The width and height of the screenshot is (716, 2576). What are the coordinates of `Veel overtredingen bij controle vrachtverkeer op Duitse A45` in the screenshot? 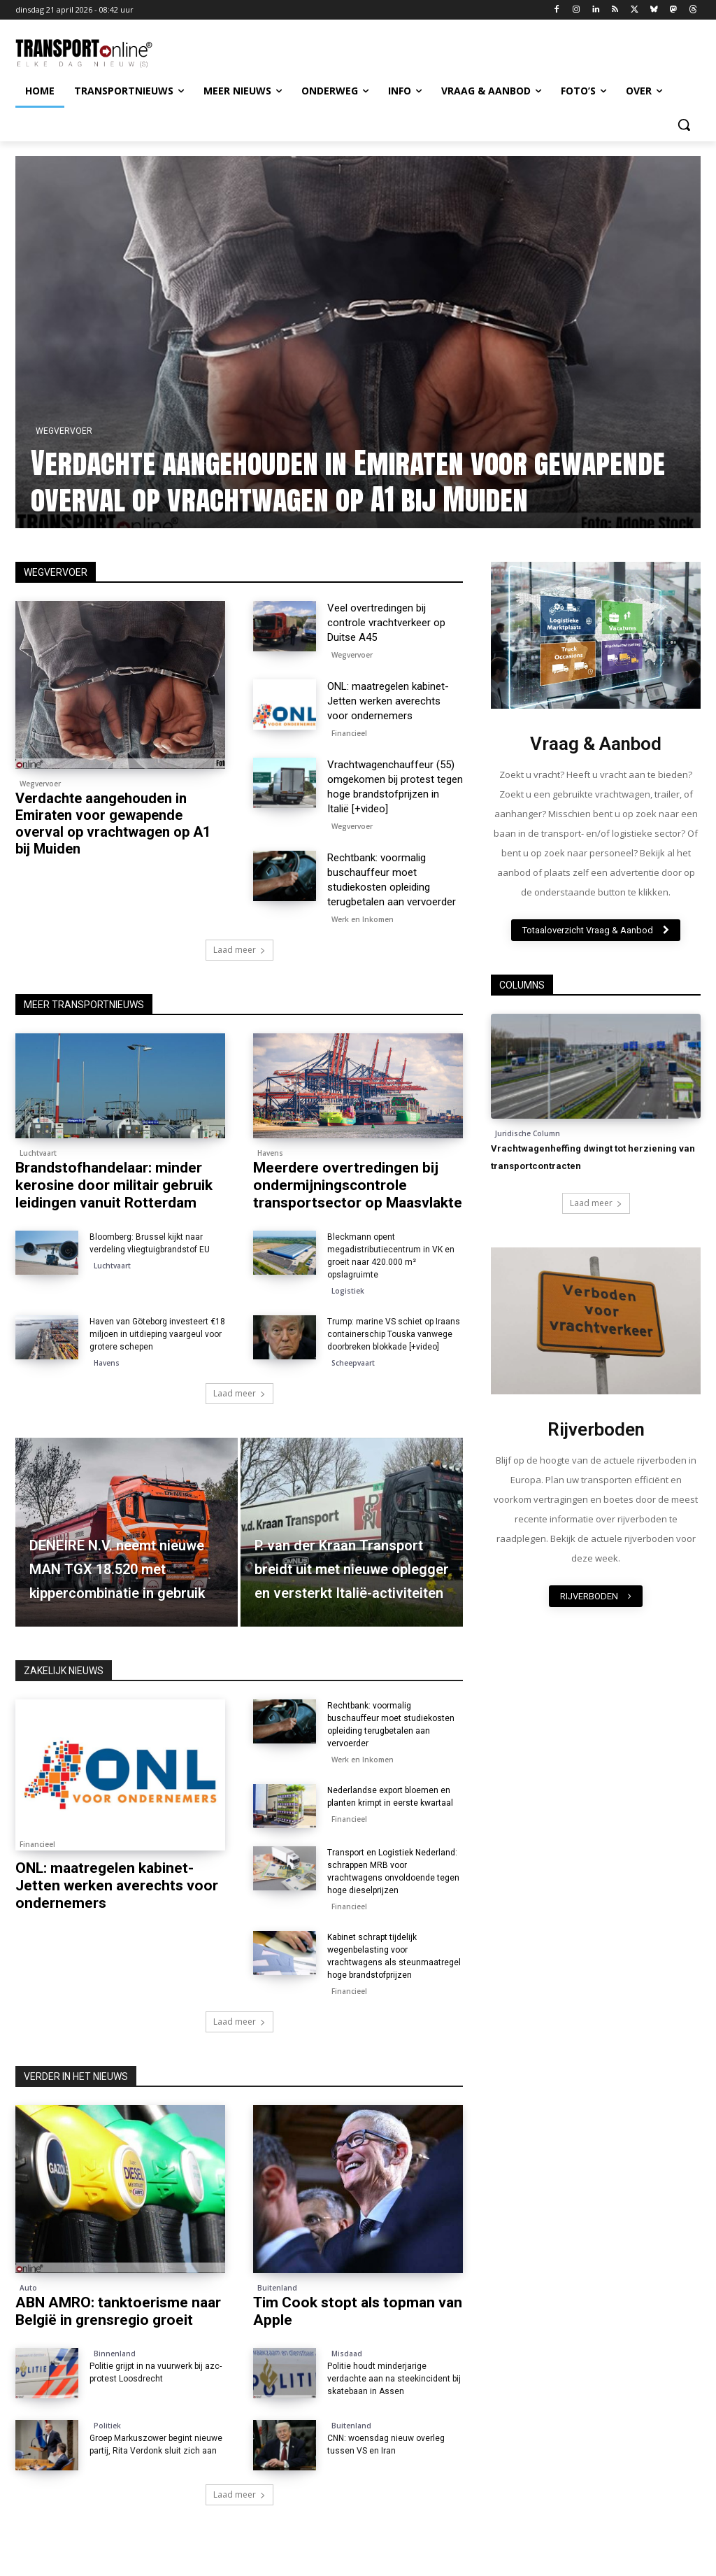 It's located at (386, 623).